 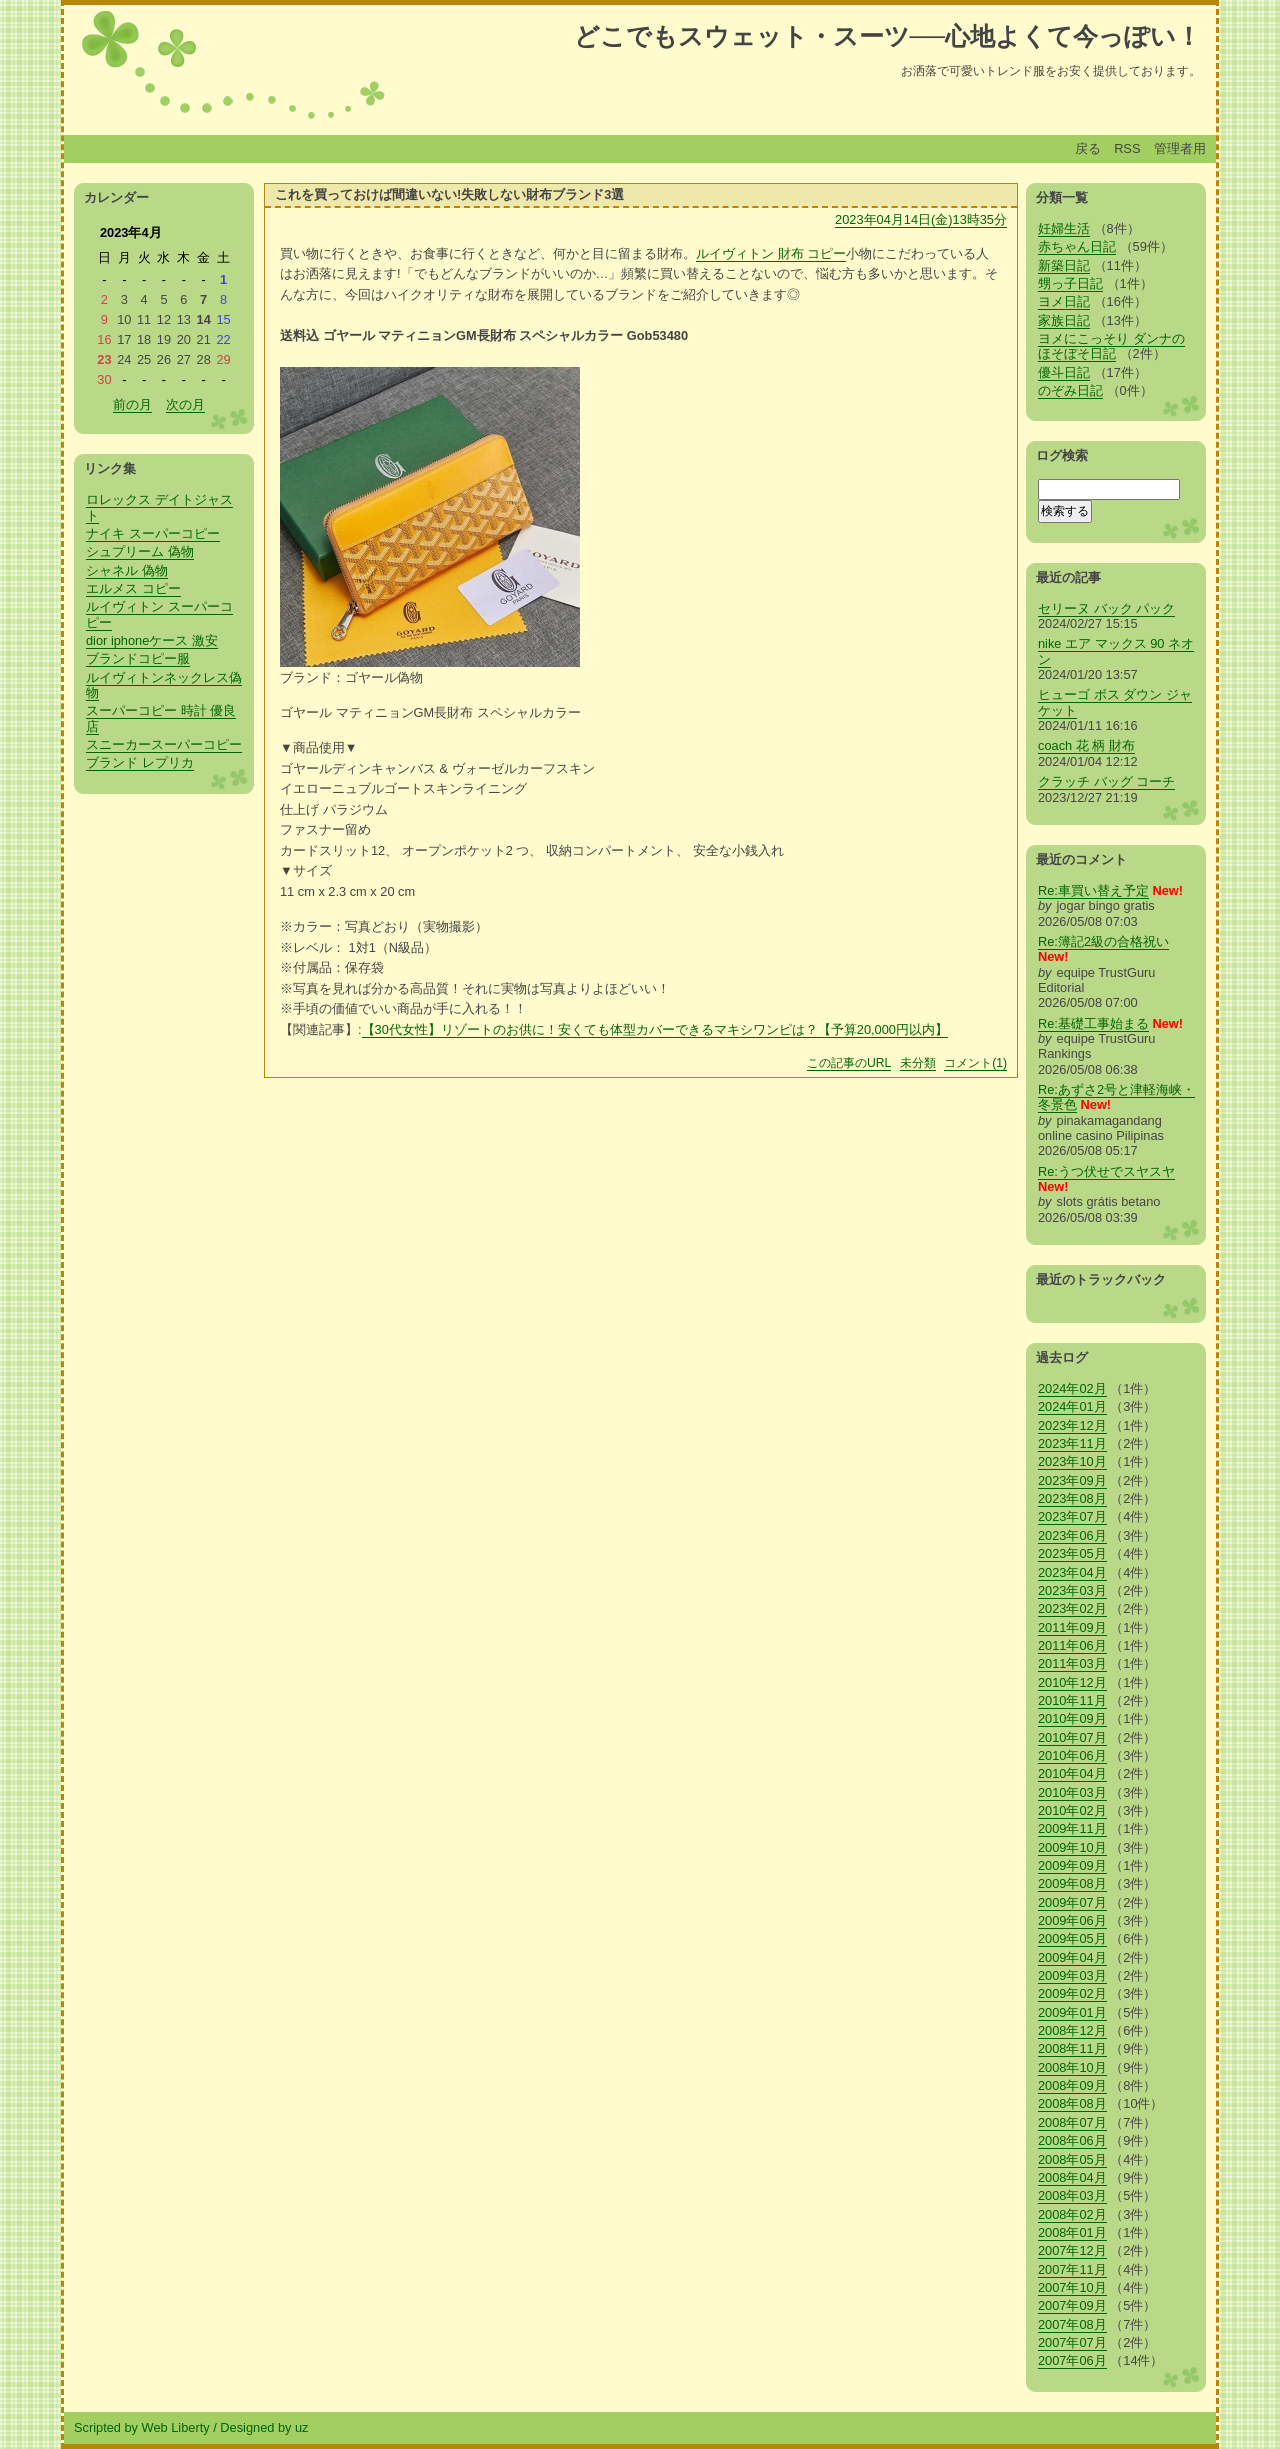 I want to click on 2010年09月, so click(x=1072, y=1718).